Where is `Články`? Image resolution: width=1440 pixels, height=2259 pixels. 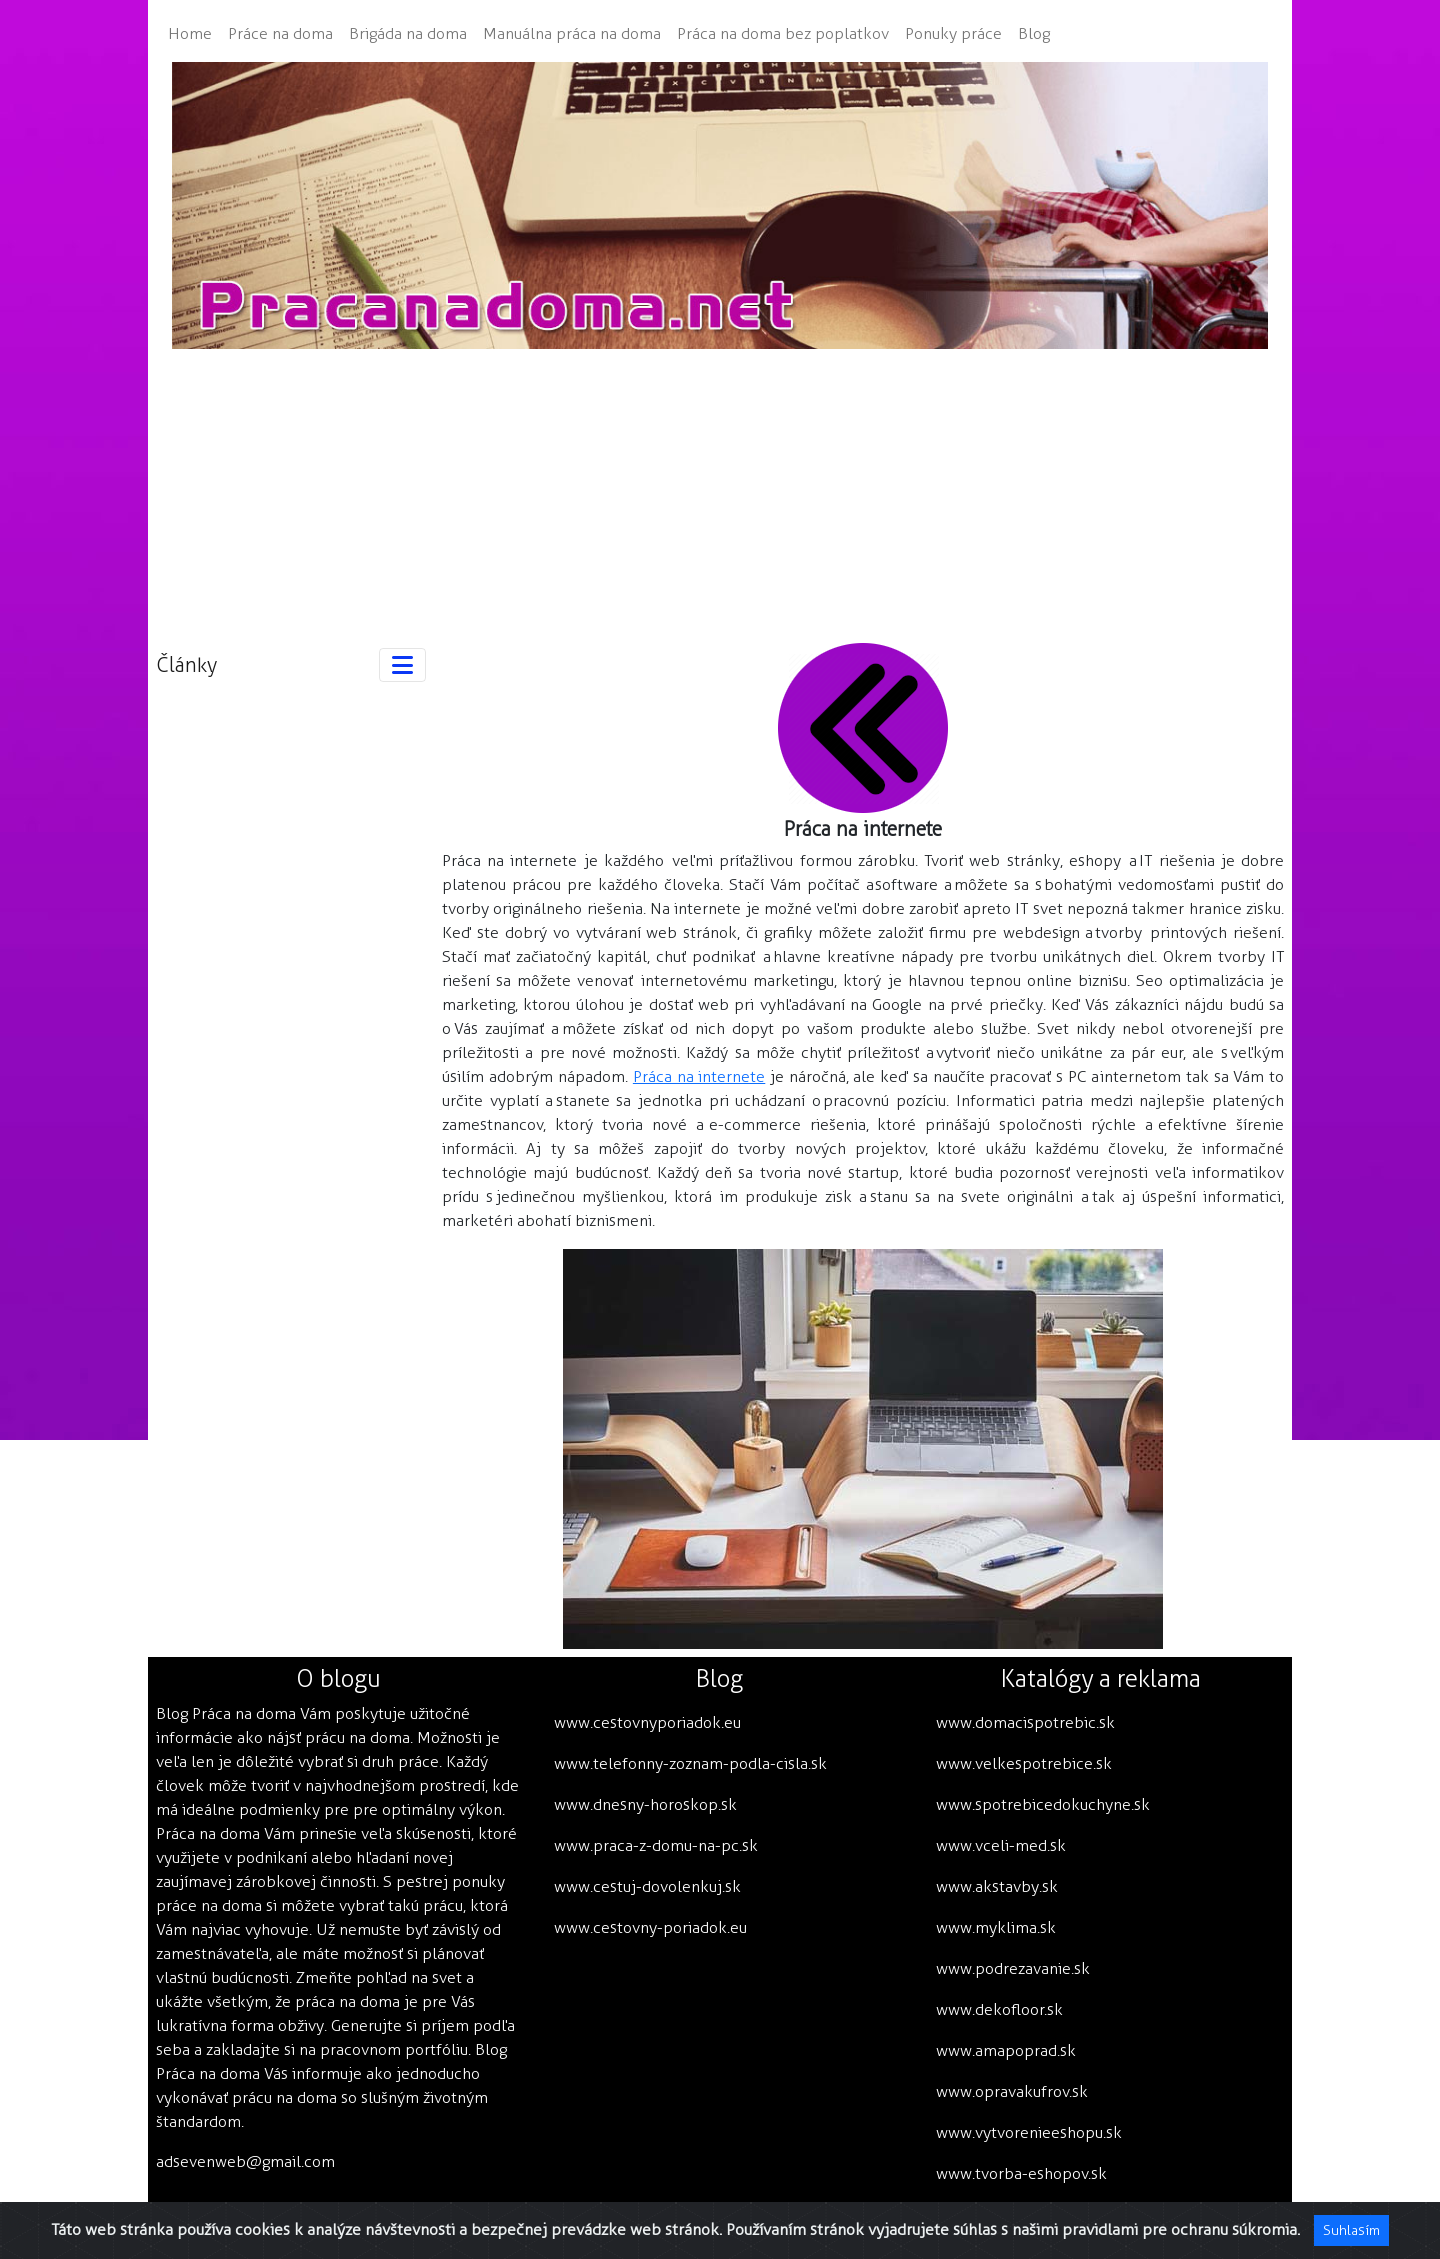
Články is located at coordinates (186, 665).